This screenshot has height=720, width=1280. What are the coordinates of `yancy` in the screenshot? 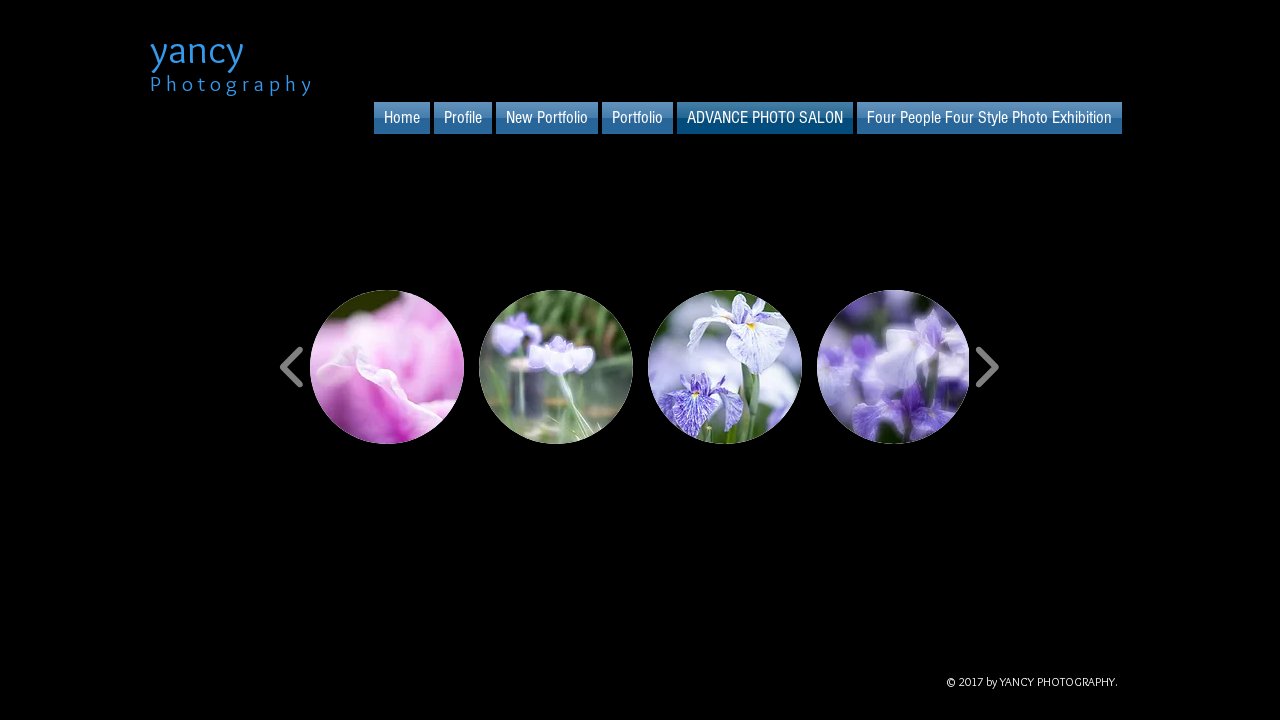 It's located at (197, 48).